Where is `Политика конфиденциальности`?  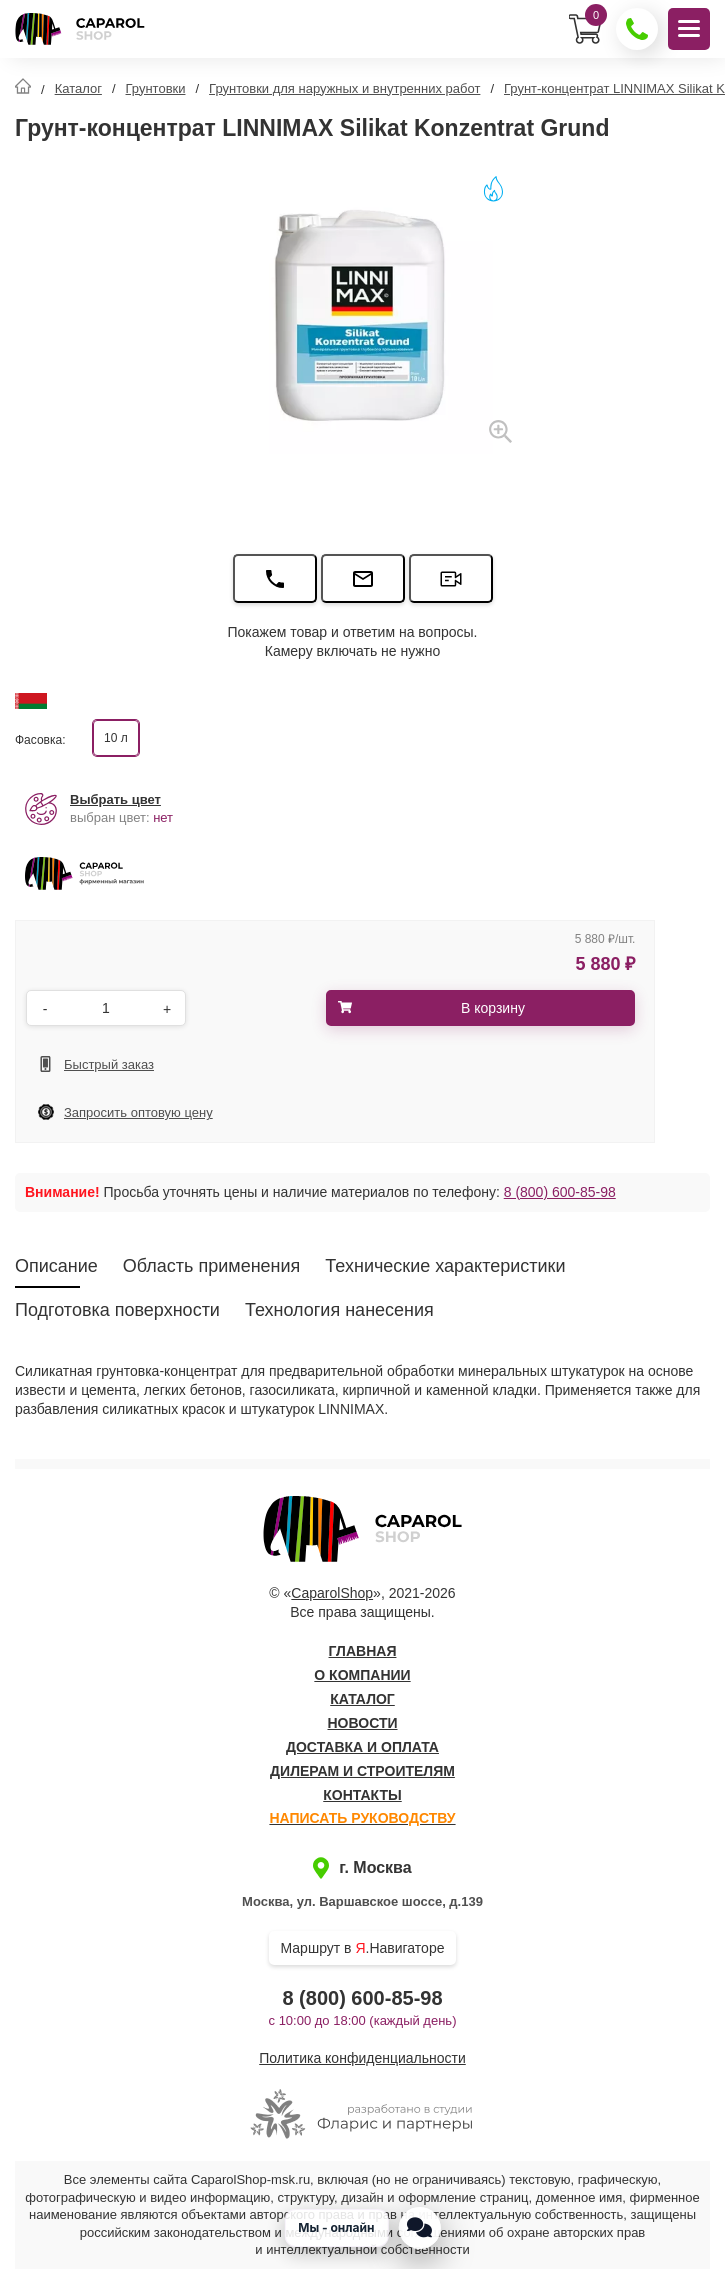 Политика конфиденциальности is located at coordinates (362, 2058).